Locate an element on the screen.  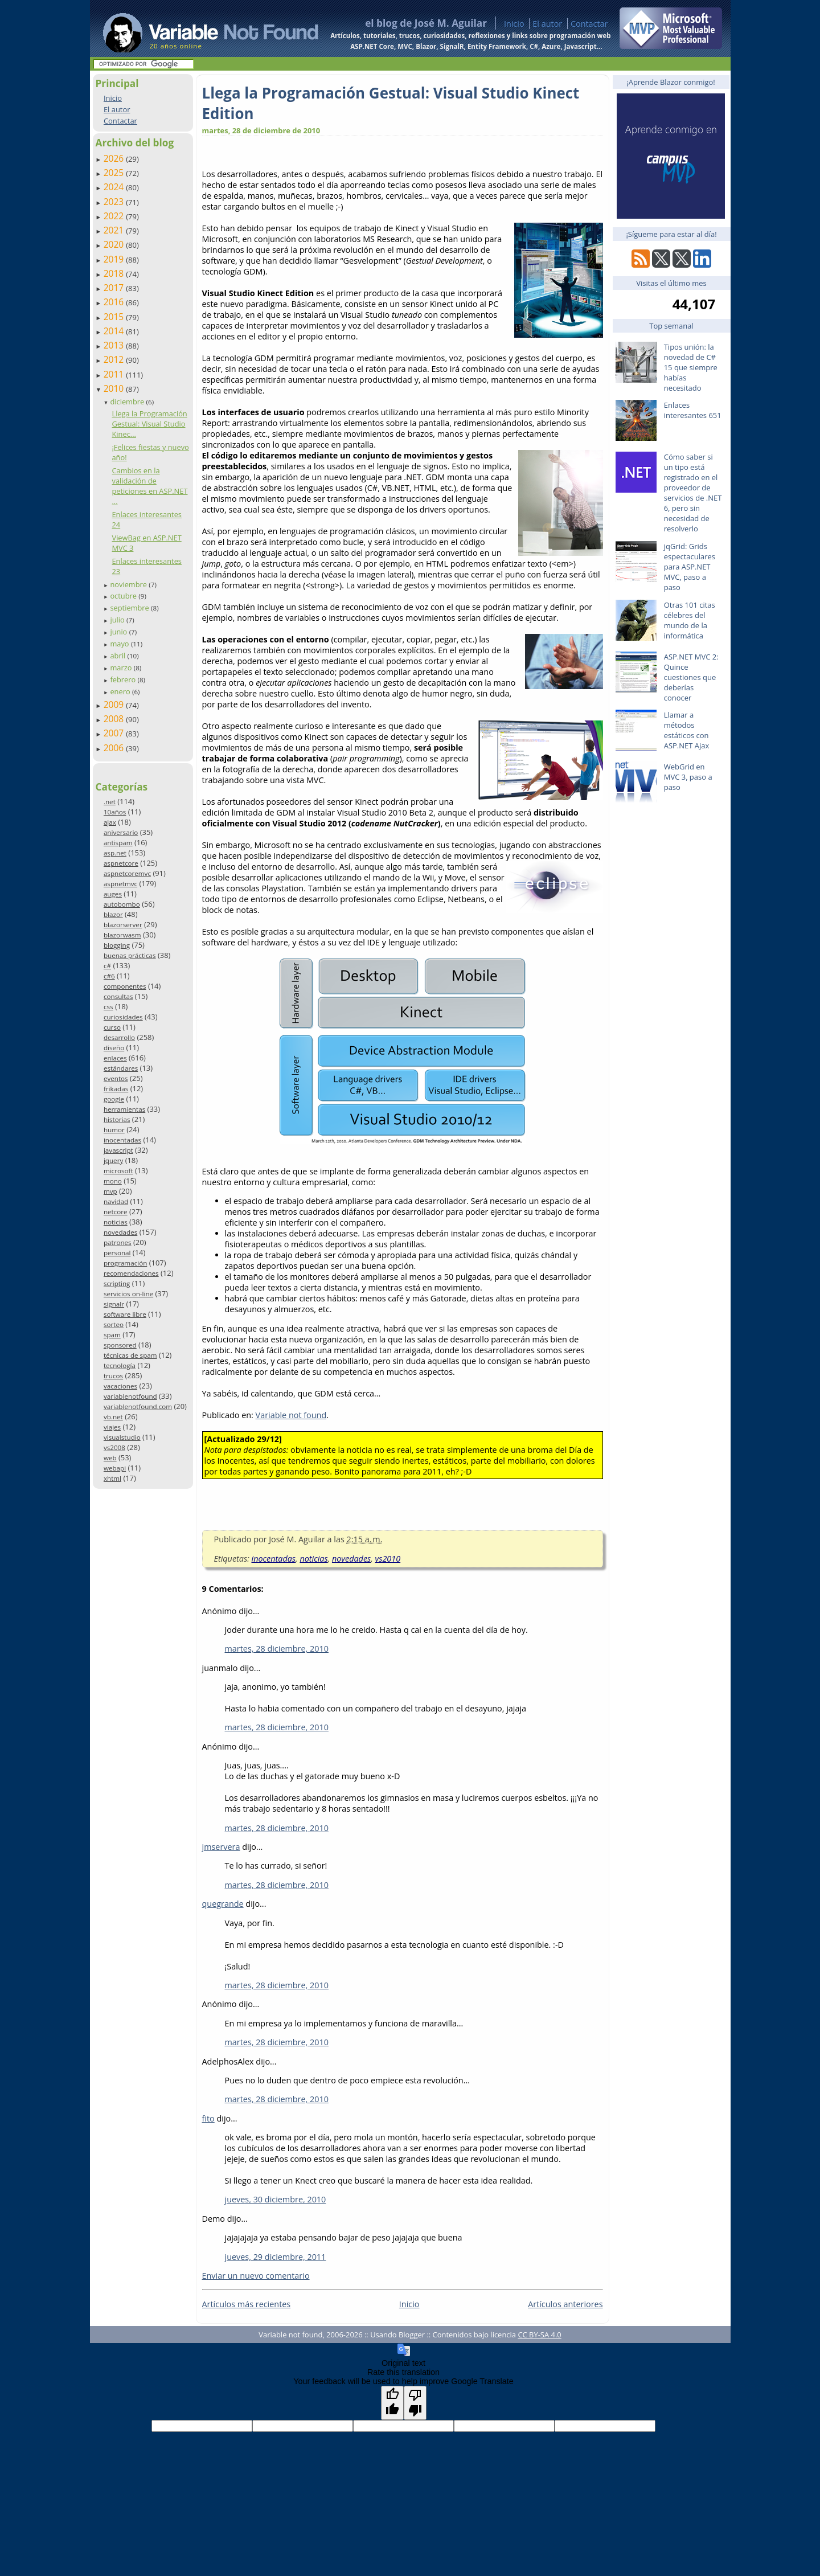
sponsored is located at coordinates (120, 1345).